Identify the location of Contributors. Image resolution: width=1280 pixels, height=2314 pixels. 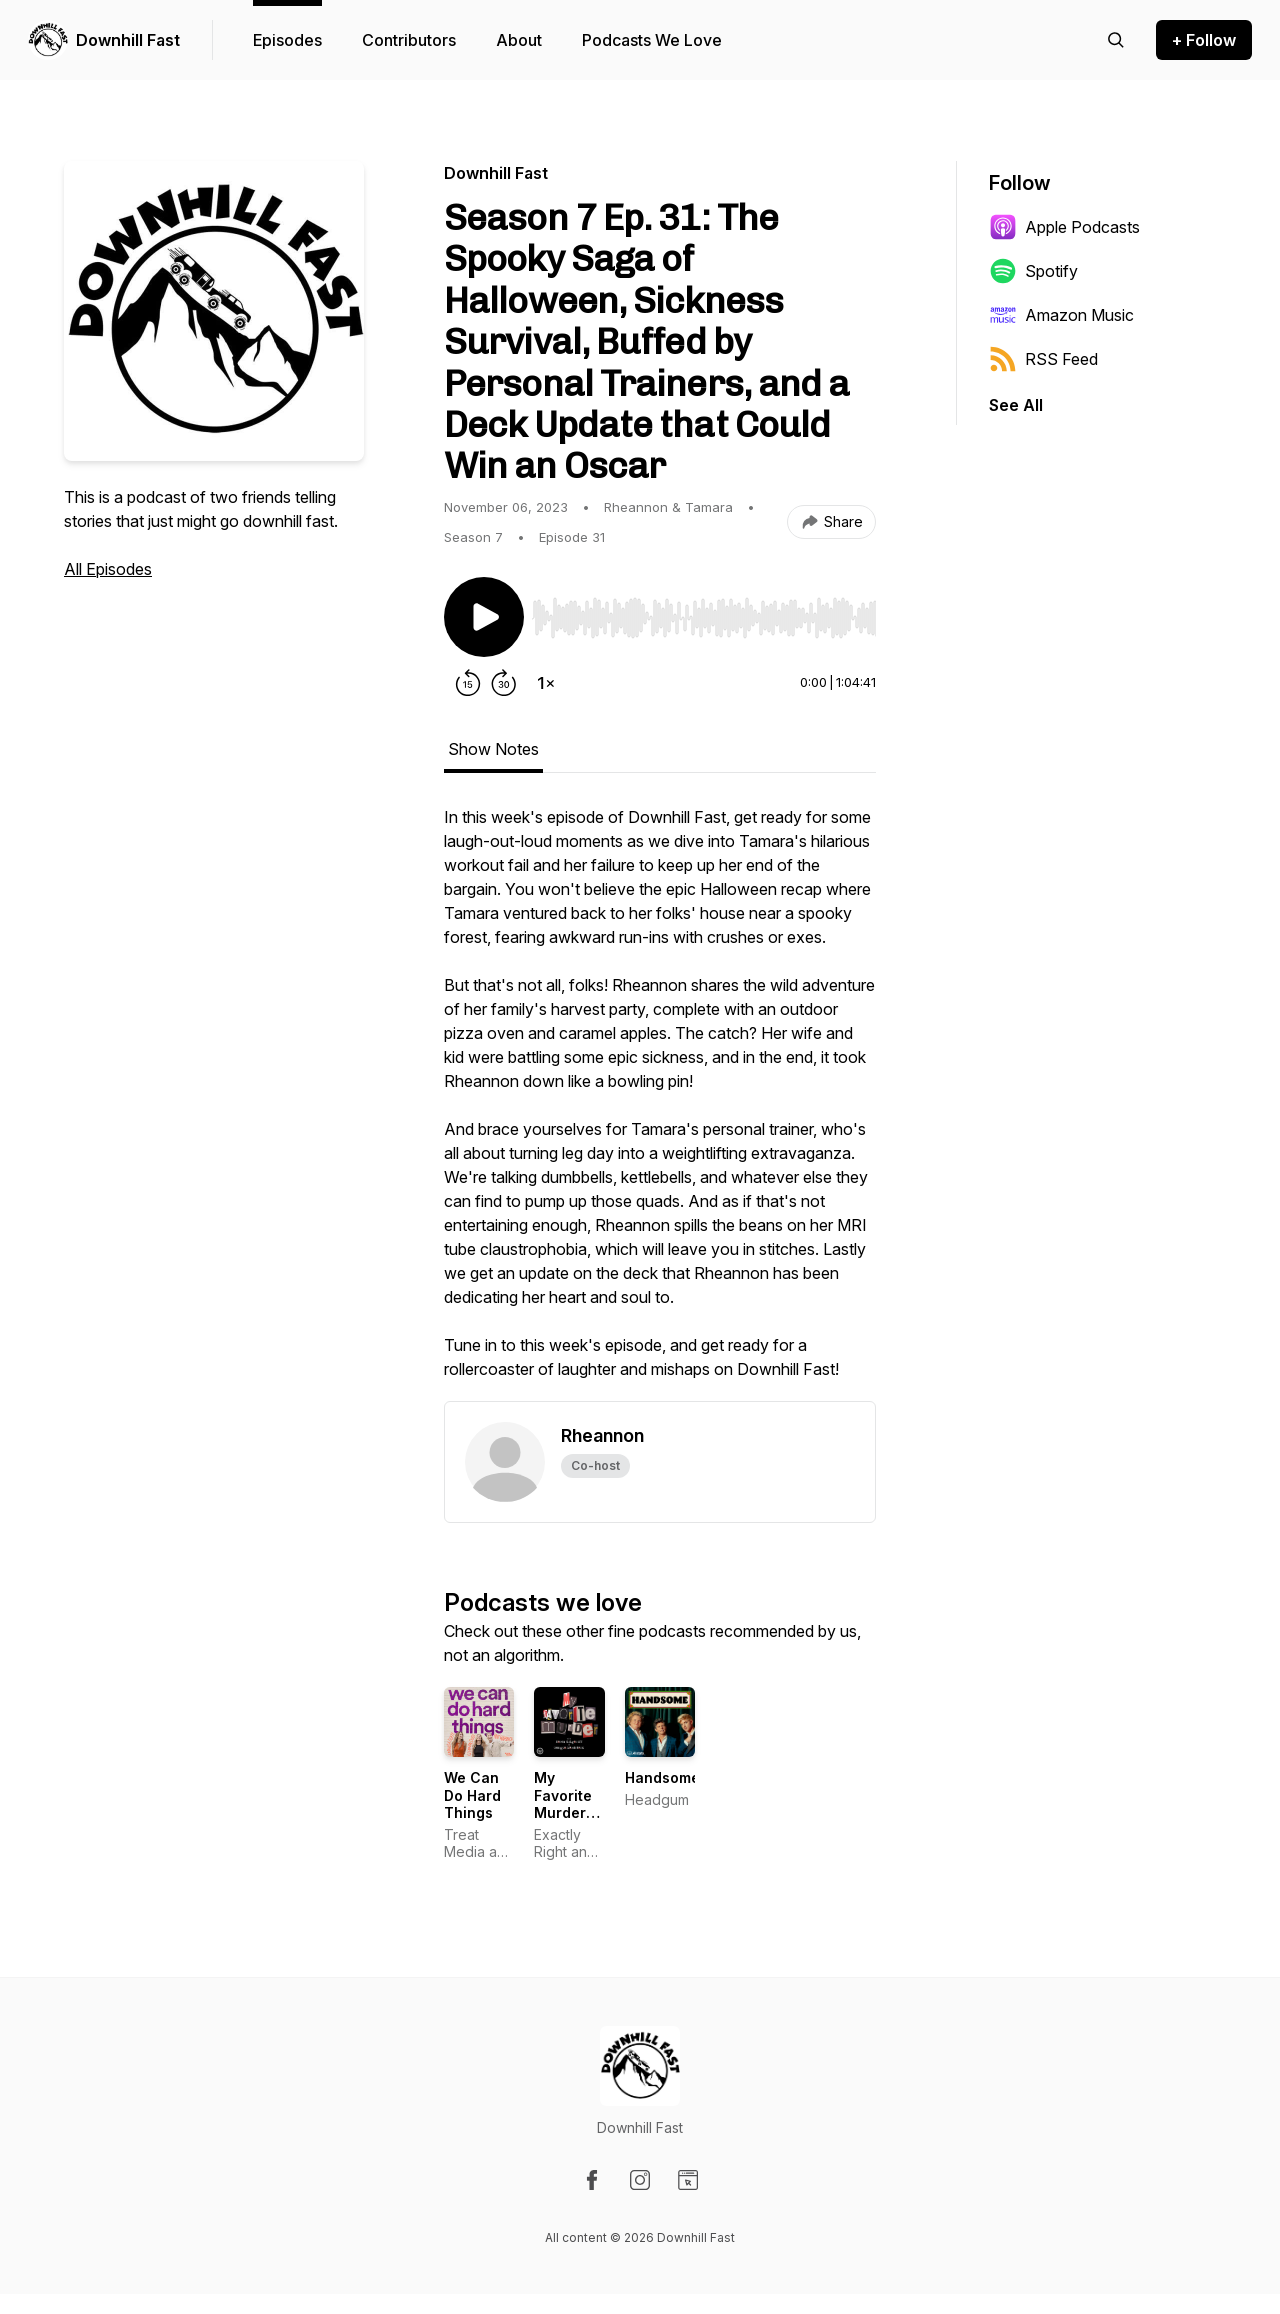
(409, 40).